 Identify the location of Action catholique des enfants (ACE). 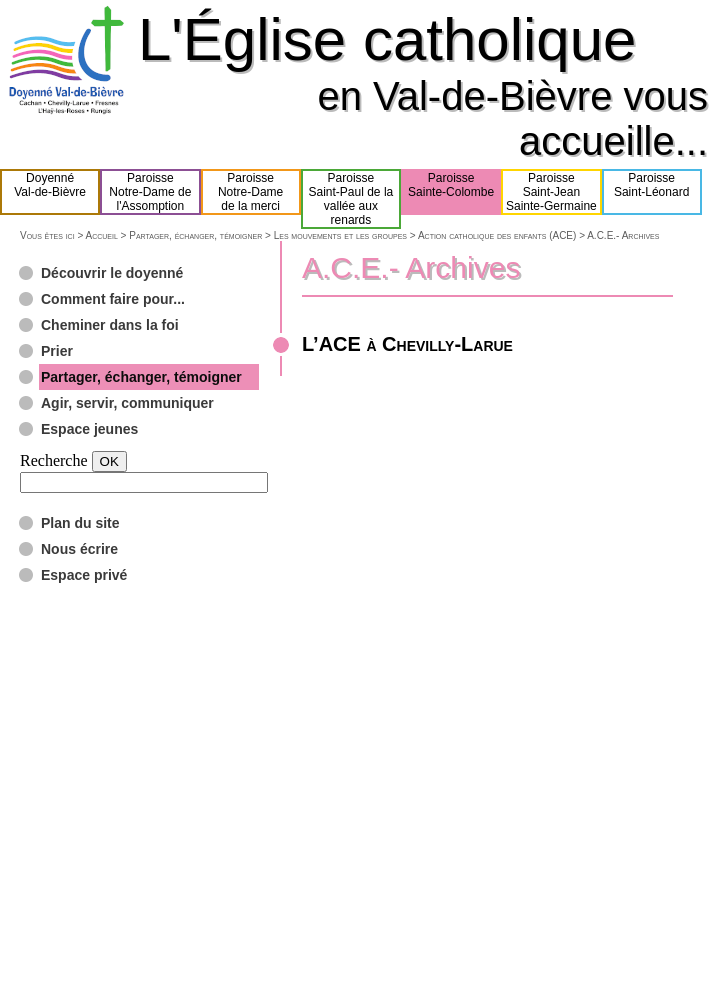
(497, 235).